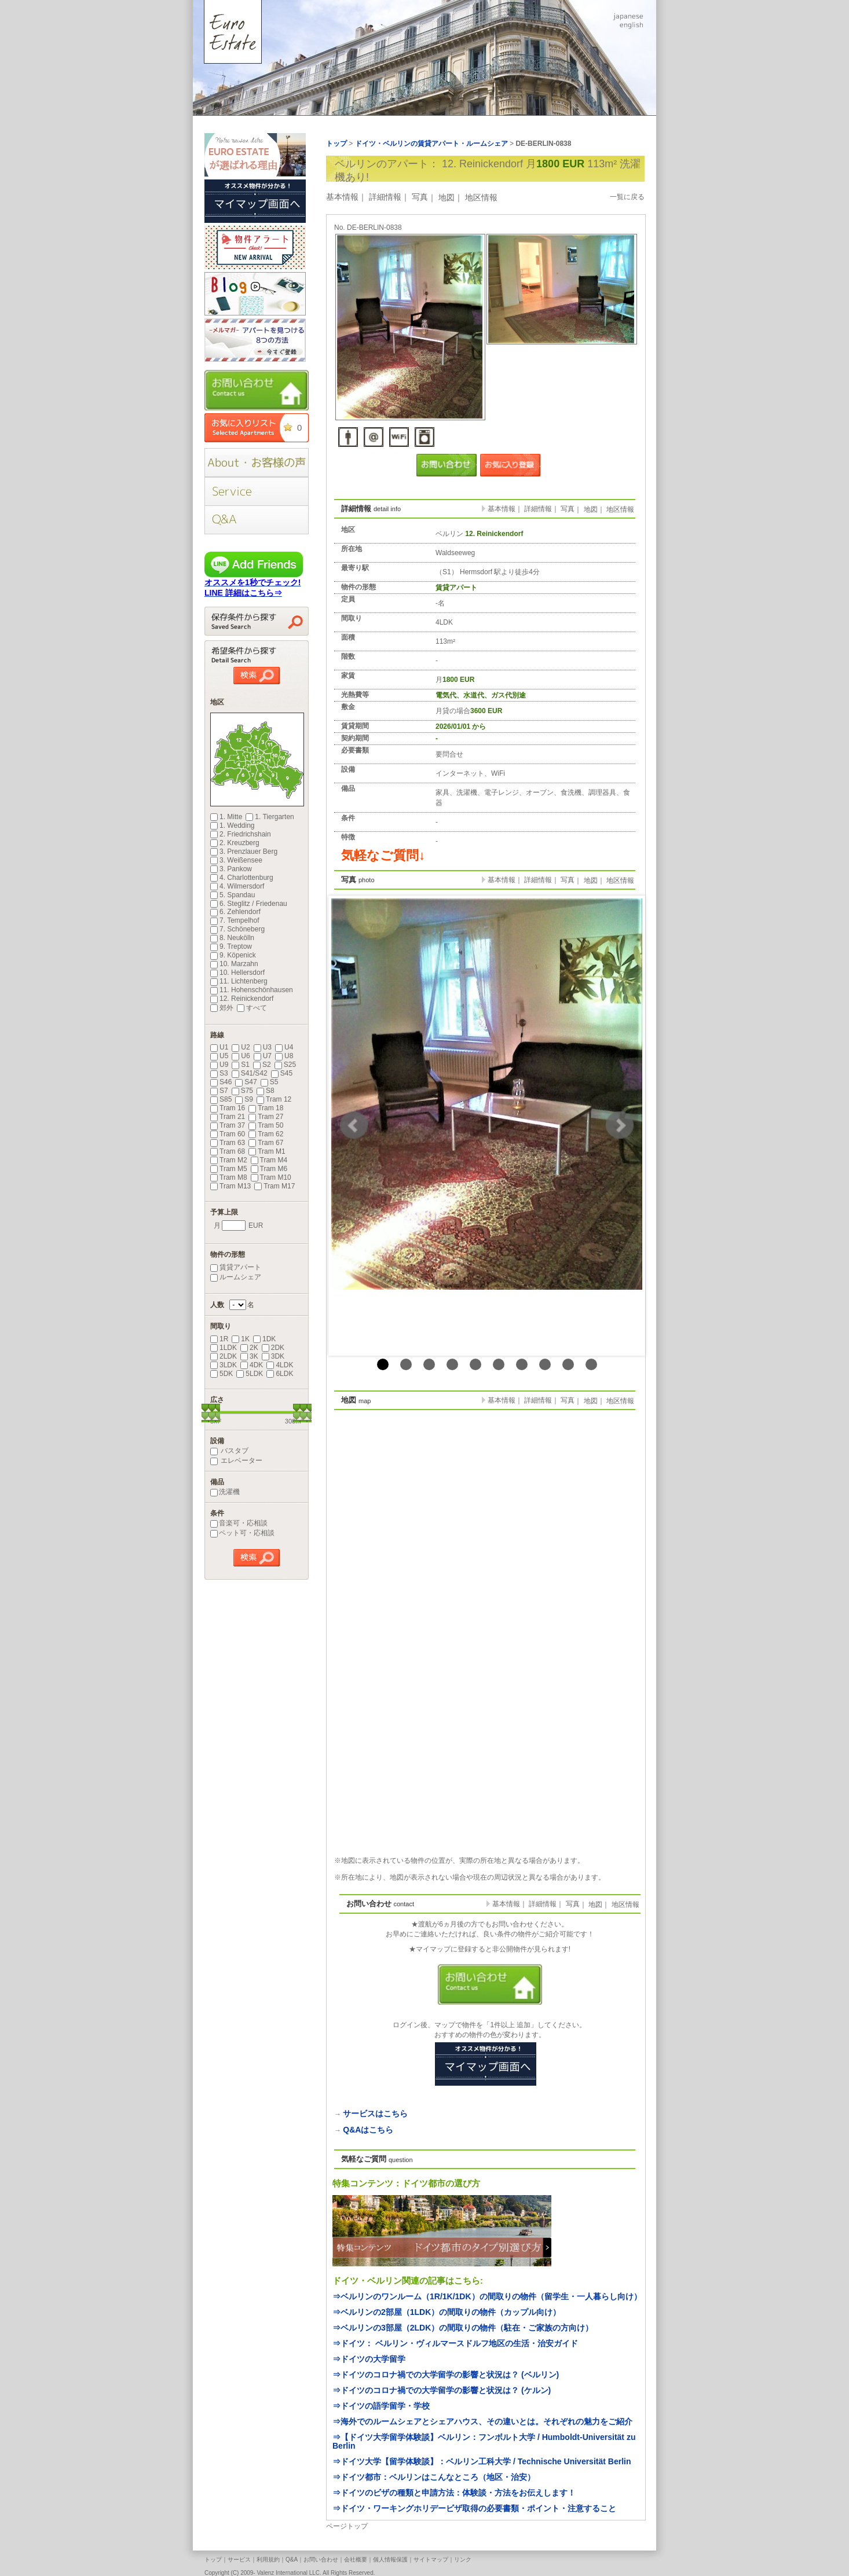 This screenshot has width=849, height=2576. What do you see at coordinates (232, 825) in the screenshot?
I see `1. Wedding` at bounding box center [232, 825].